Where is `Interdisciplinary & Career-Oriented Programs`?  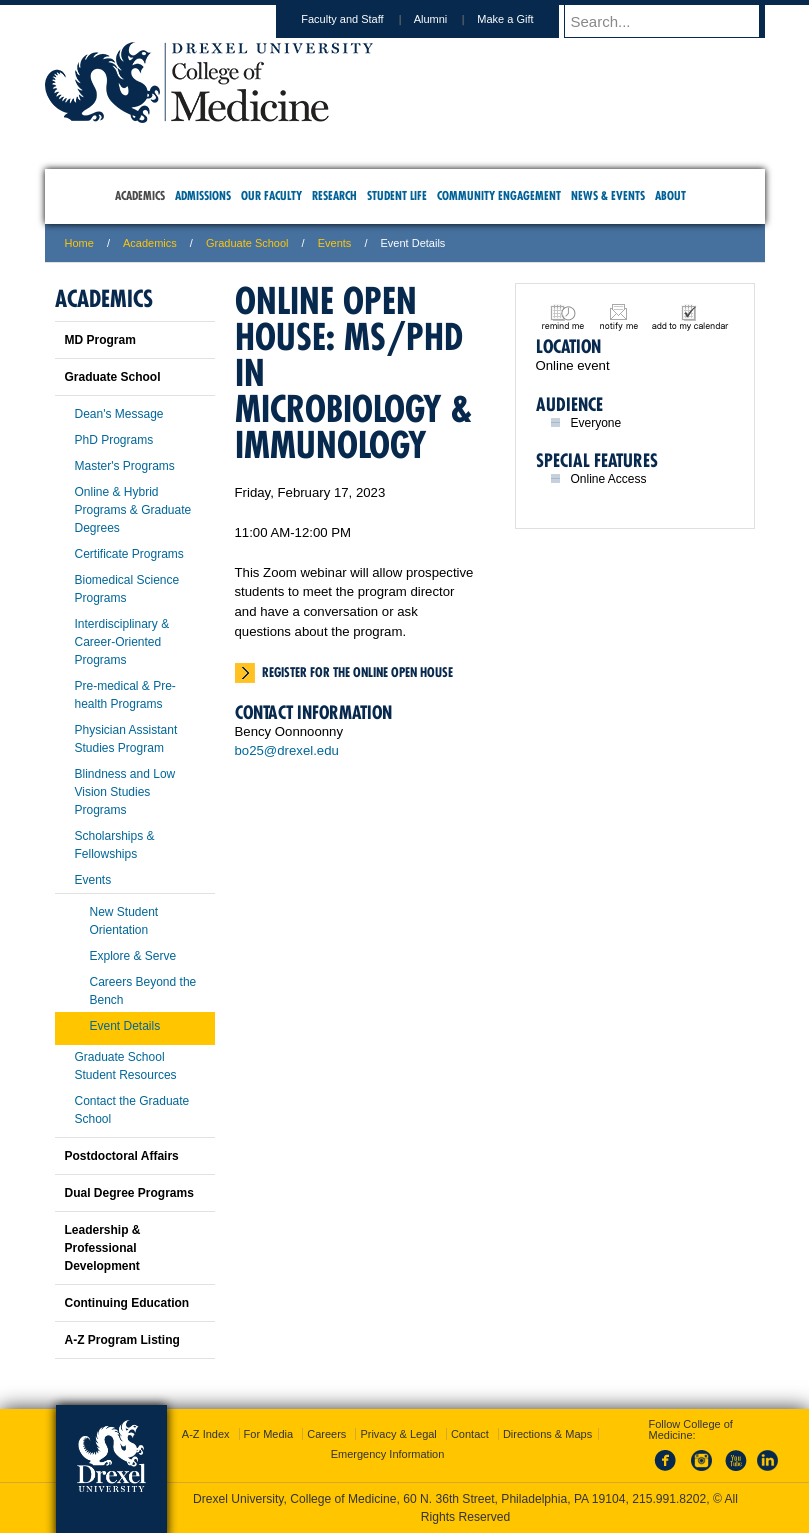 Interdisciplinary & Career-Oriented Programs is located at coordinates (122, 642).